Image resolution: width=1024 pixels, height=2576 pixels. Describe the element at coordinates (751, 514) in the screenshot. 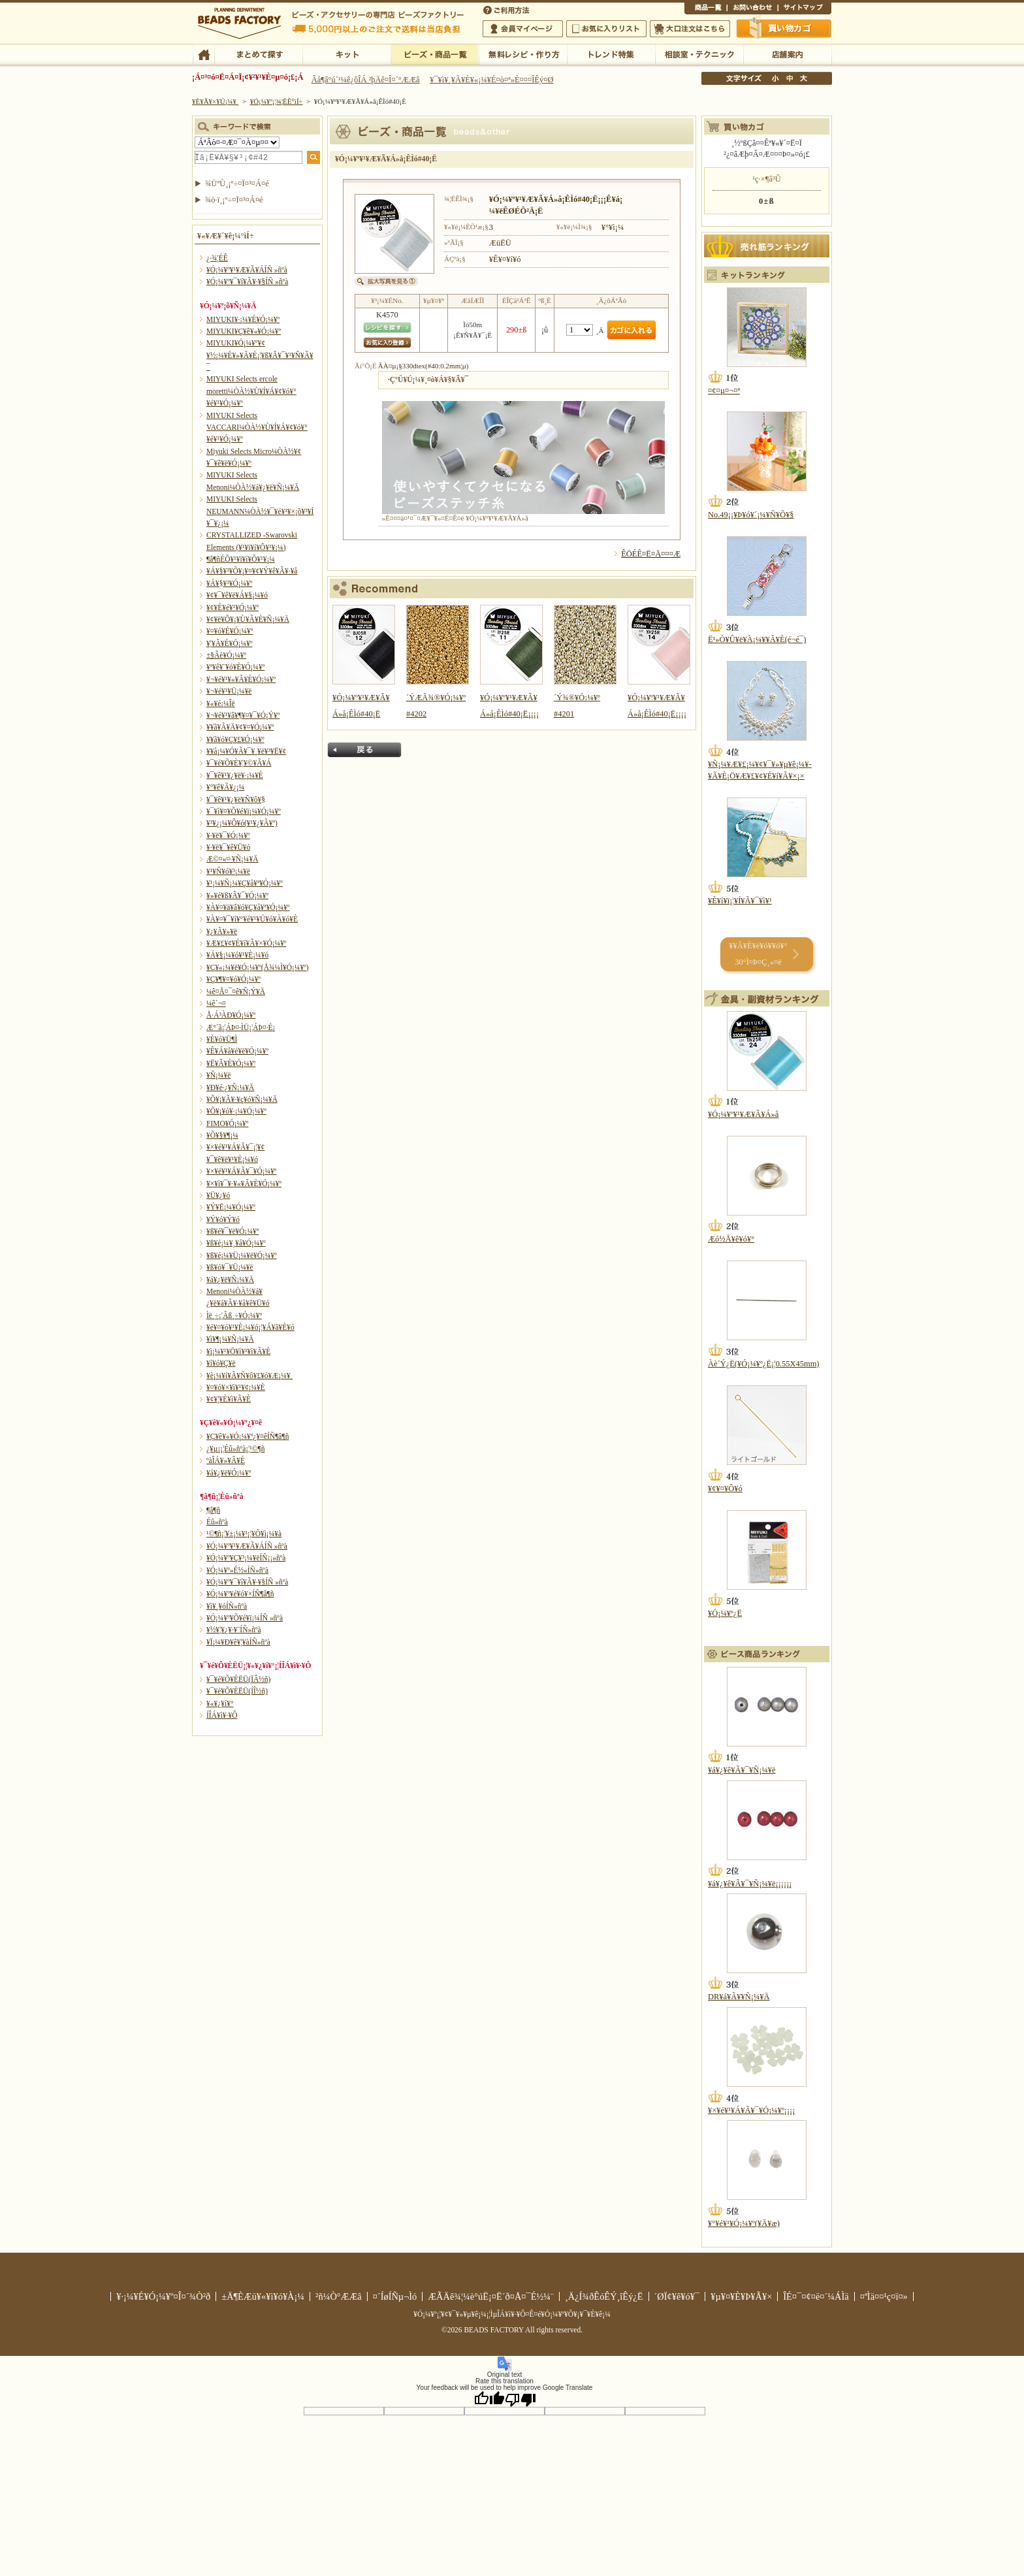

I see `No.49¡¡¥Þ¥ó¥´¡¼¥Ñ¥Õ¥§` at that location.